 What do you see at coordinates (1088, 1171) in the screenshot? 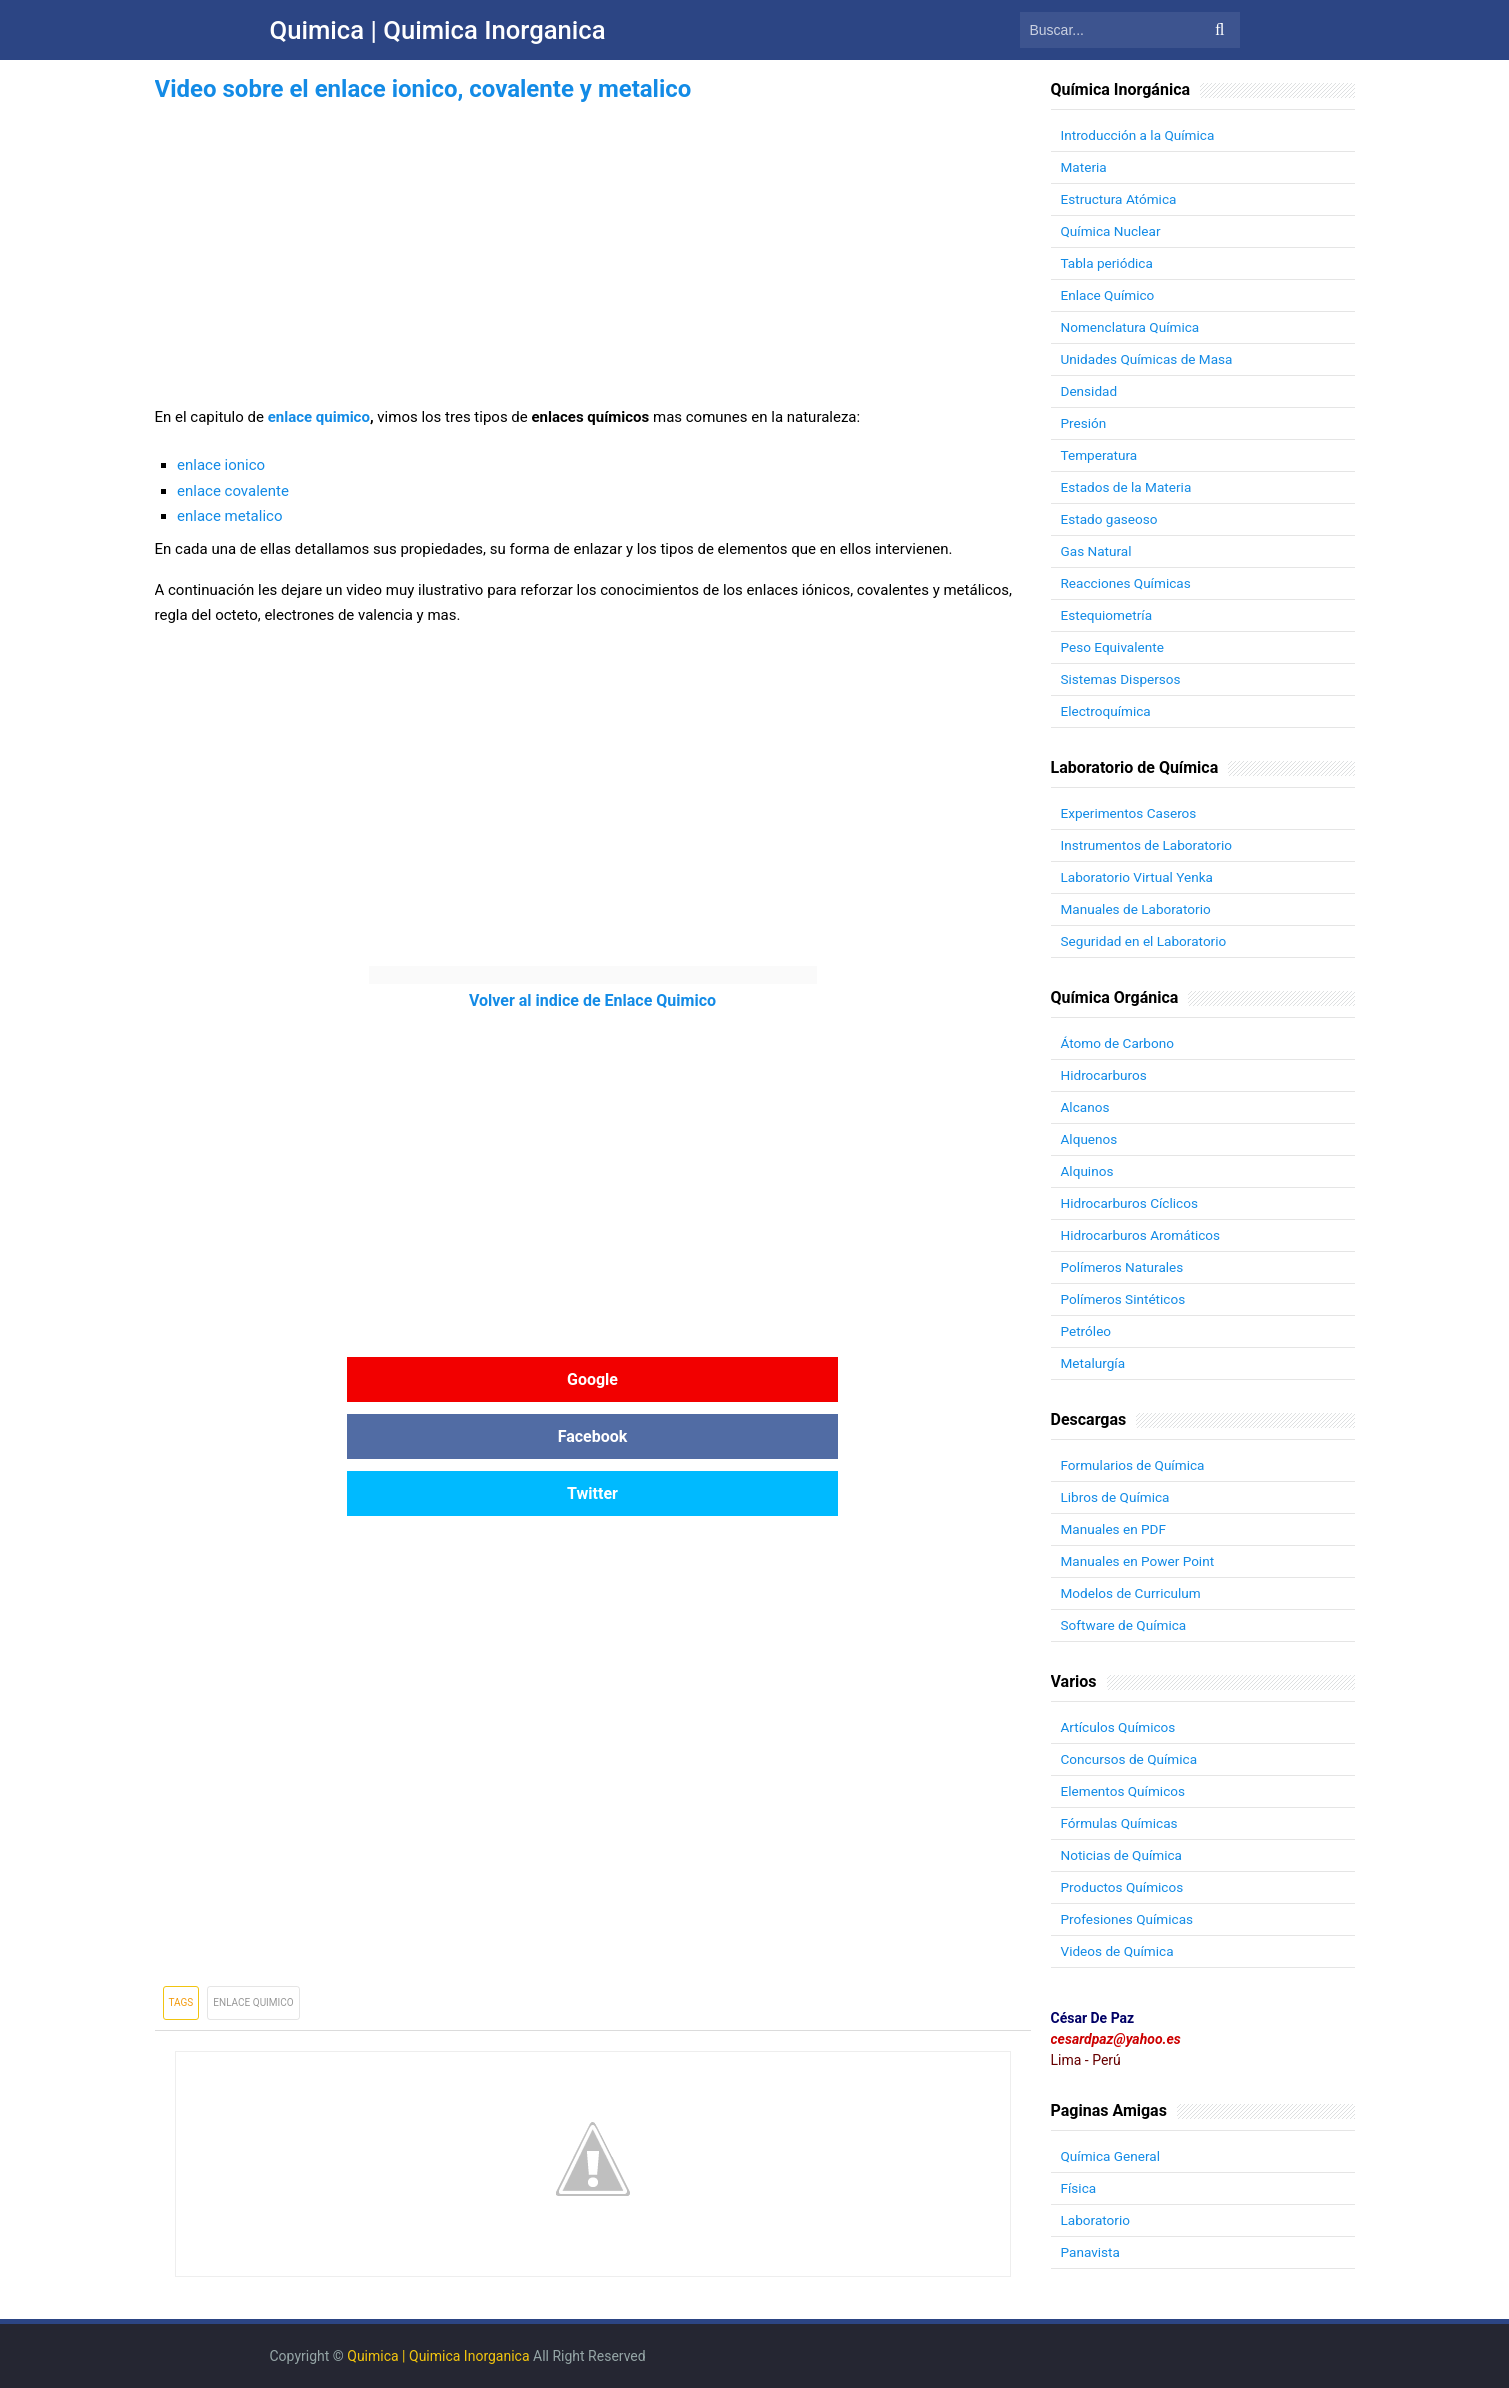
I see `Alquinos` at bounding box center [1088, 1171].